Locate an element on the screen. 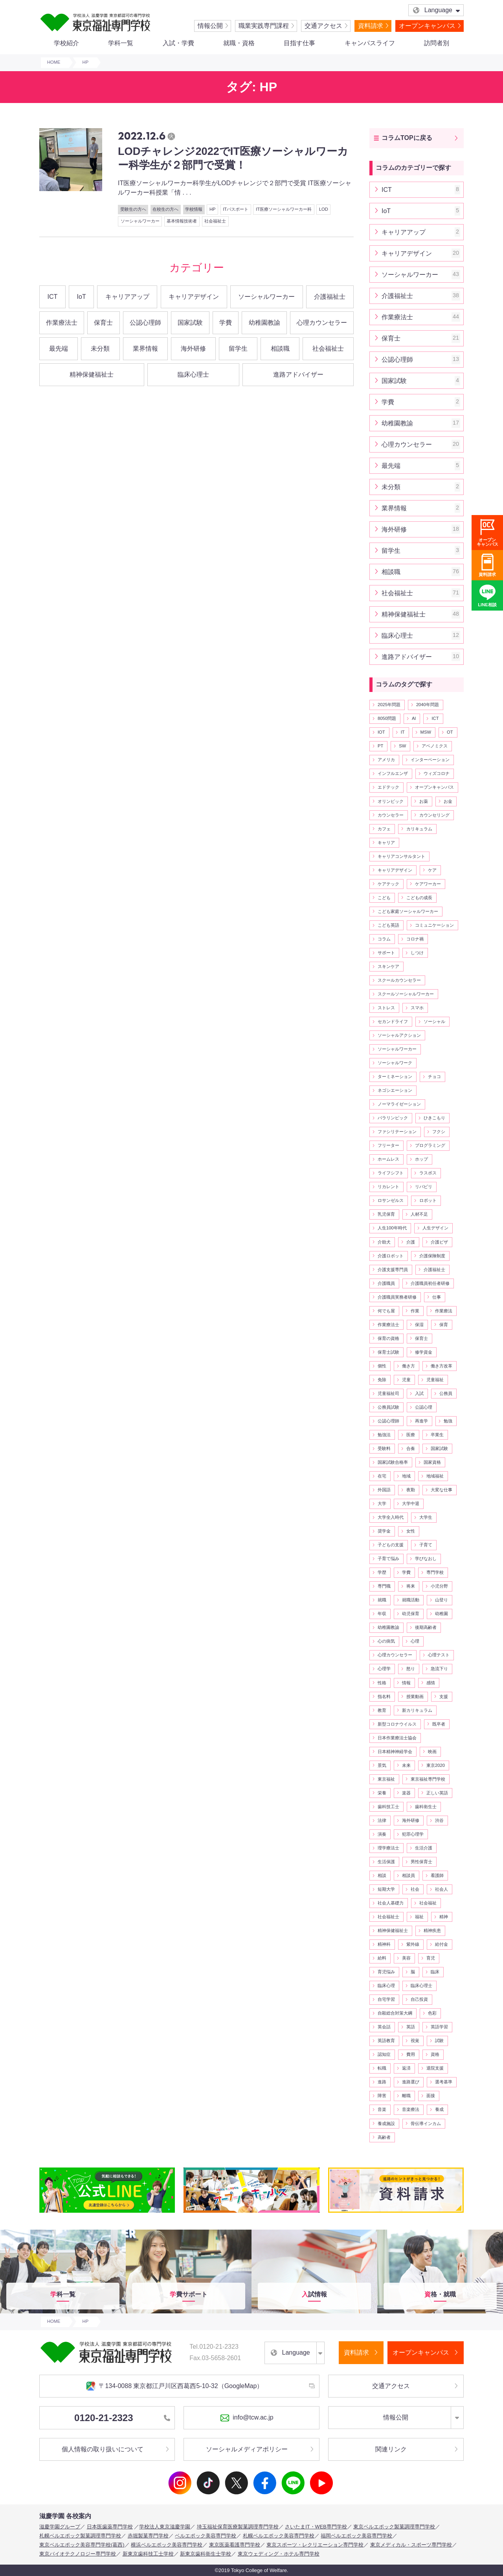 Image resolution: width=503 pixels, height=2576 pixels. LOD is located at coordinates (323, 209).